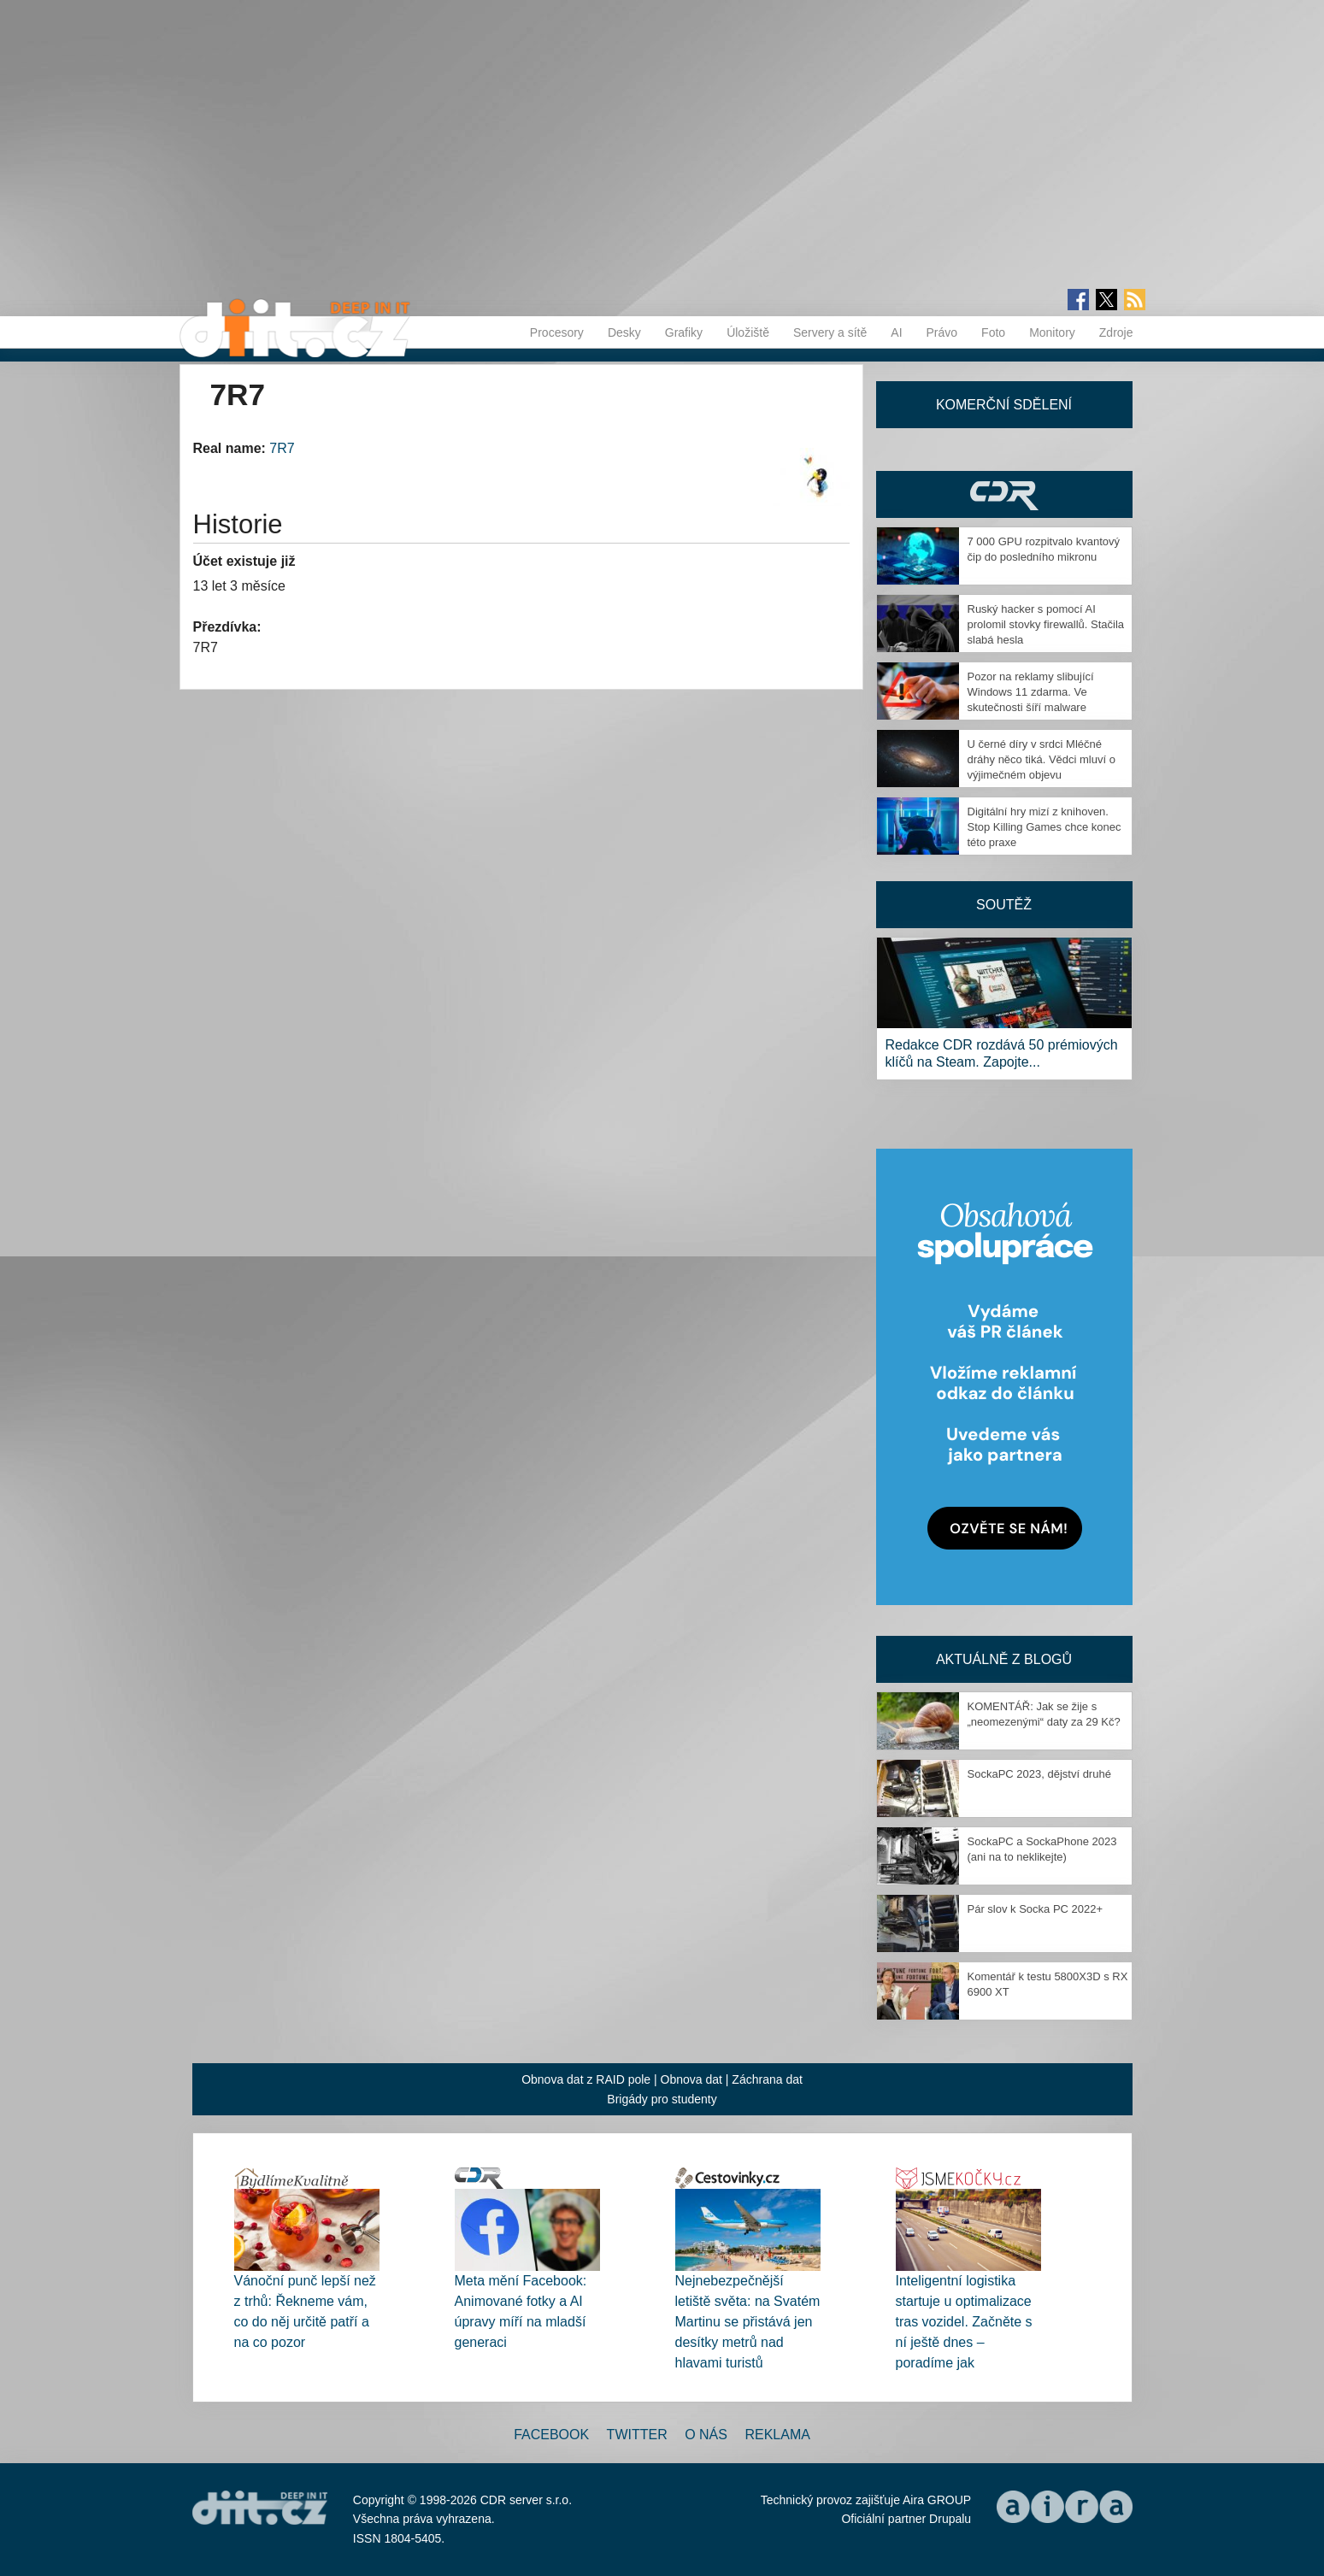  What do you see at coordinates (830, 332) in the screenshot?
I see `Servery a sítě` at bounding box center [830, 332].